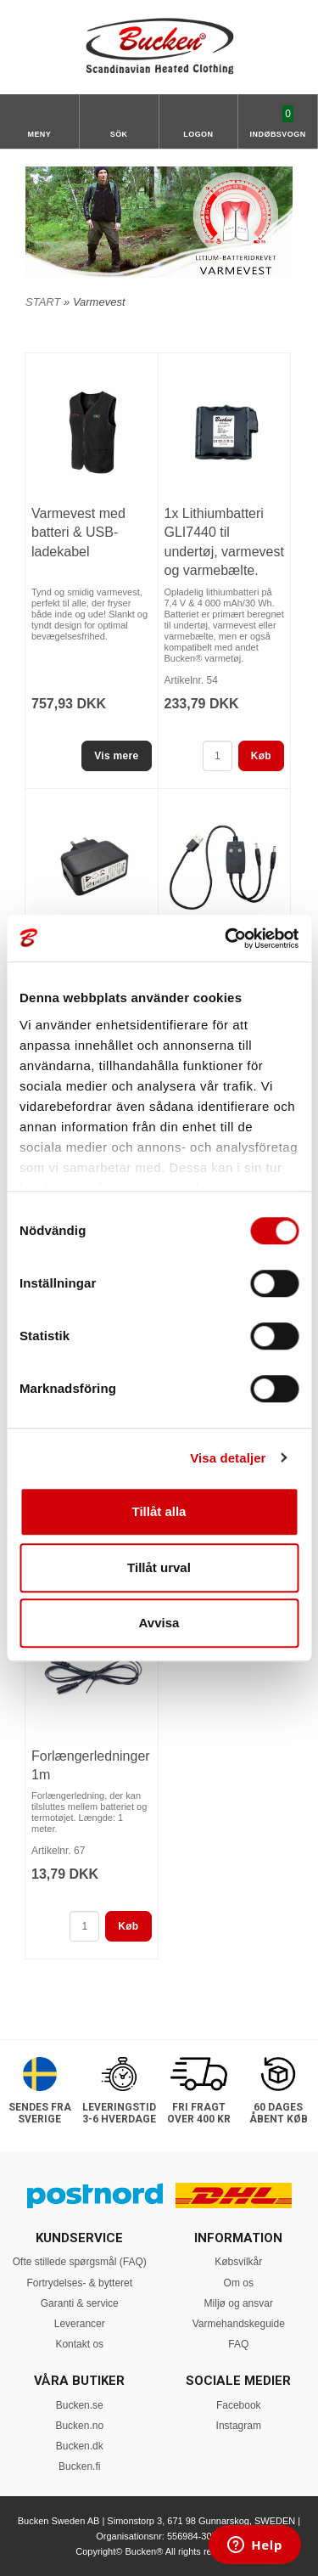 The width and height of the screenshot is (318, 2576). I want to click on Bucken.dk, so click(79, 2446).